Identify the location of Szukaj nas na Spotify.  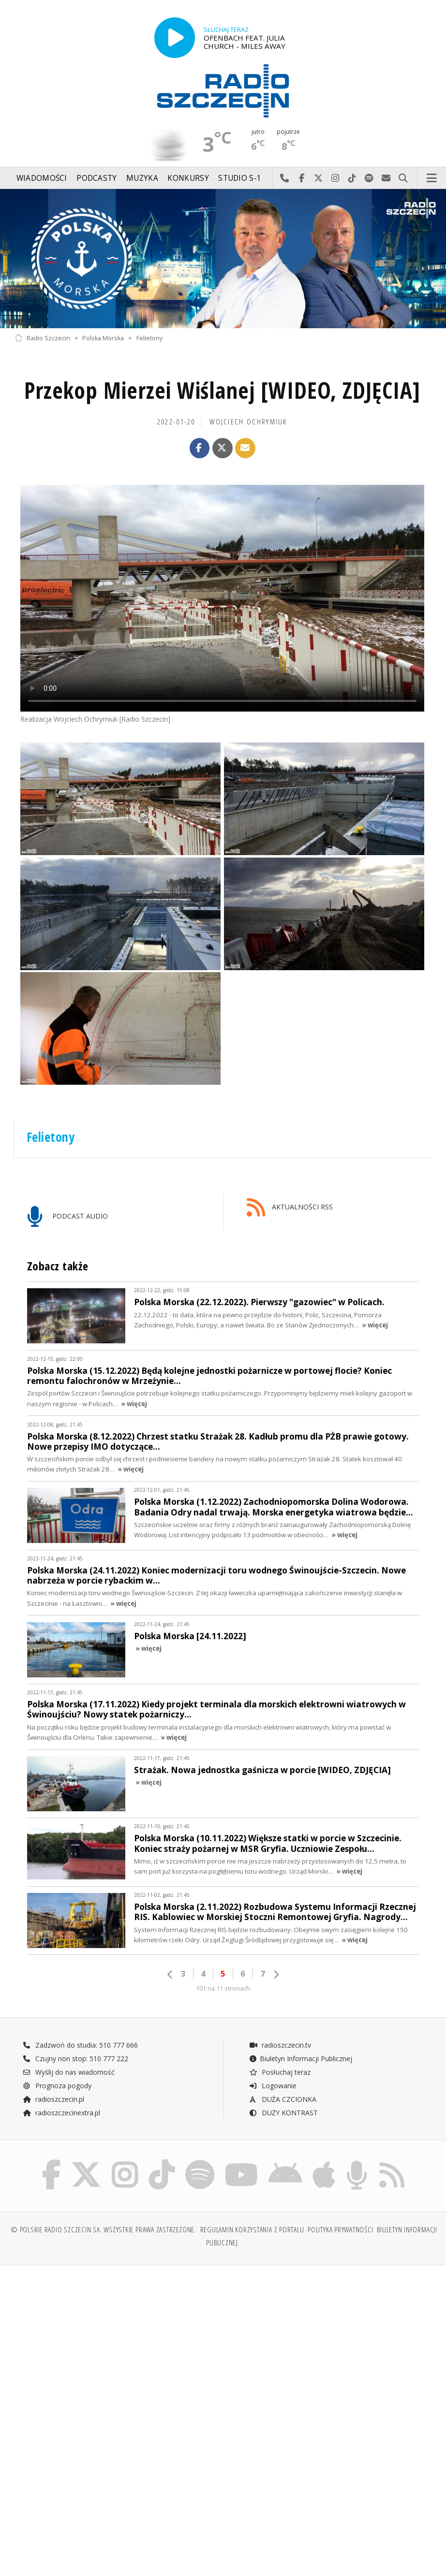
(369, 178).